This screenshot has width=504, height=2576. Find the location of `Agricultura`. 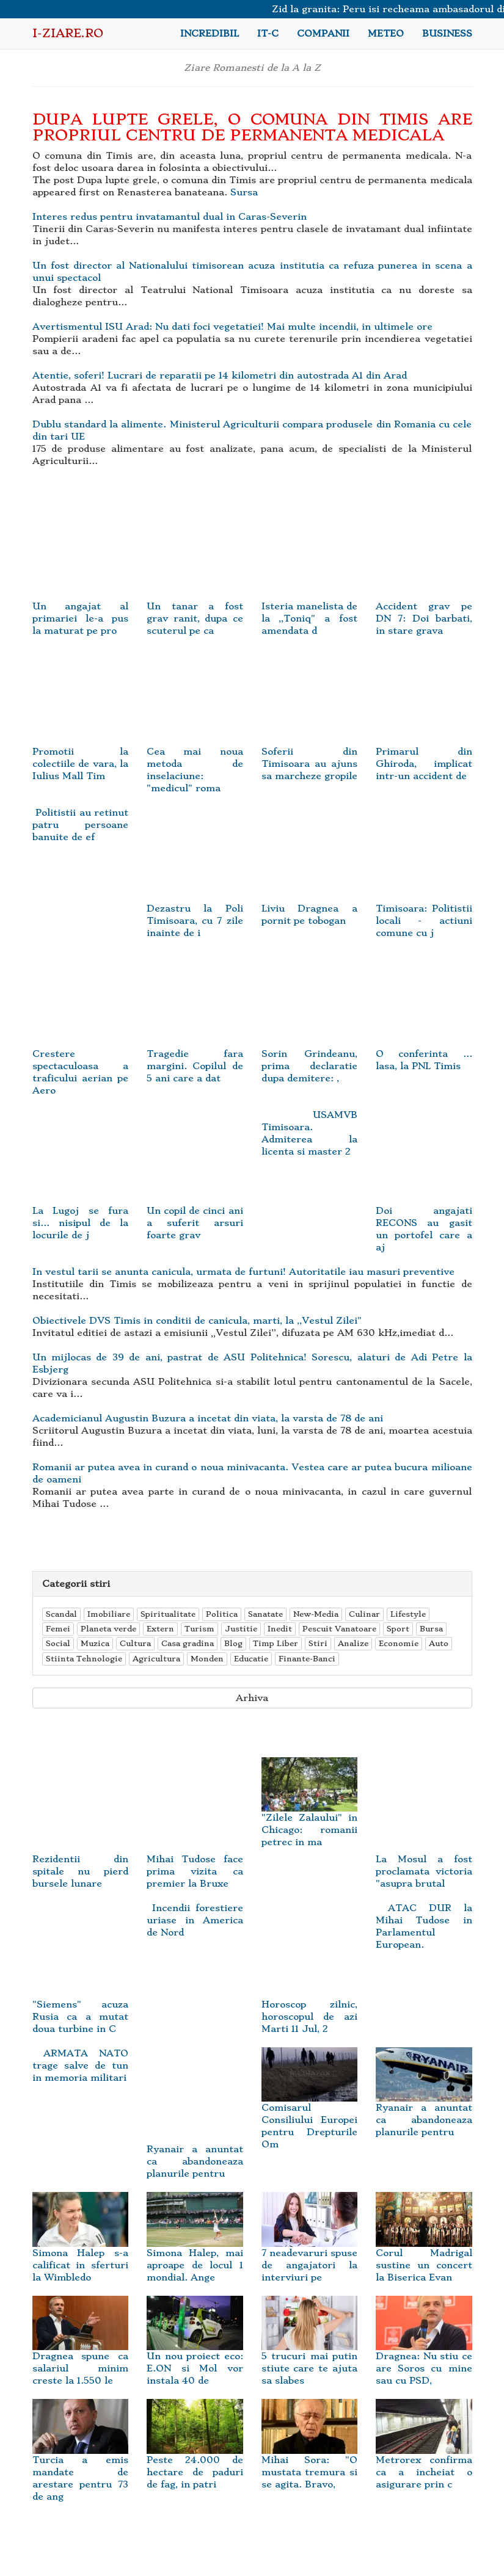

Agricultura is located at coordinates (156, 1658).